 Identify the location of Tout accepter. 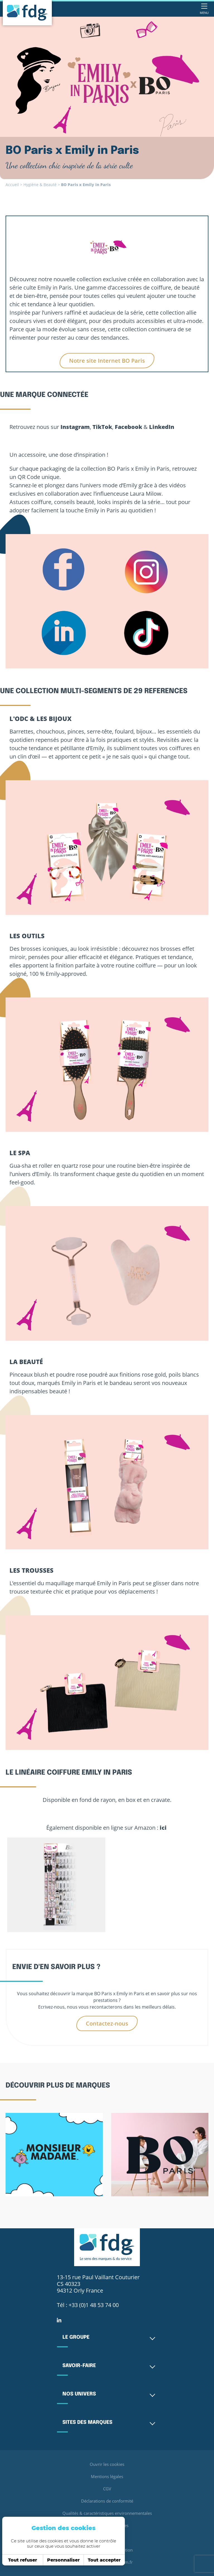
(104, 2560).